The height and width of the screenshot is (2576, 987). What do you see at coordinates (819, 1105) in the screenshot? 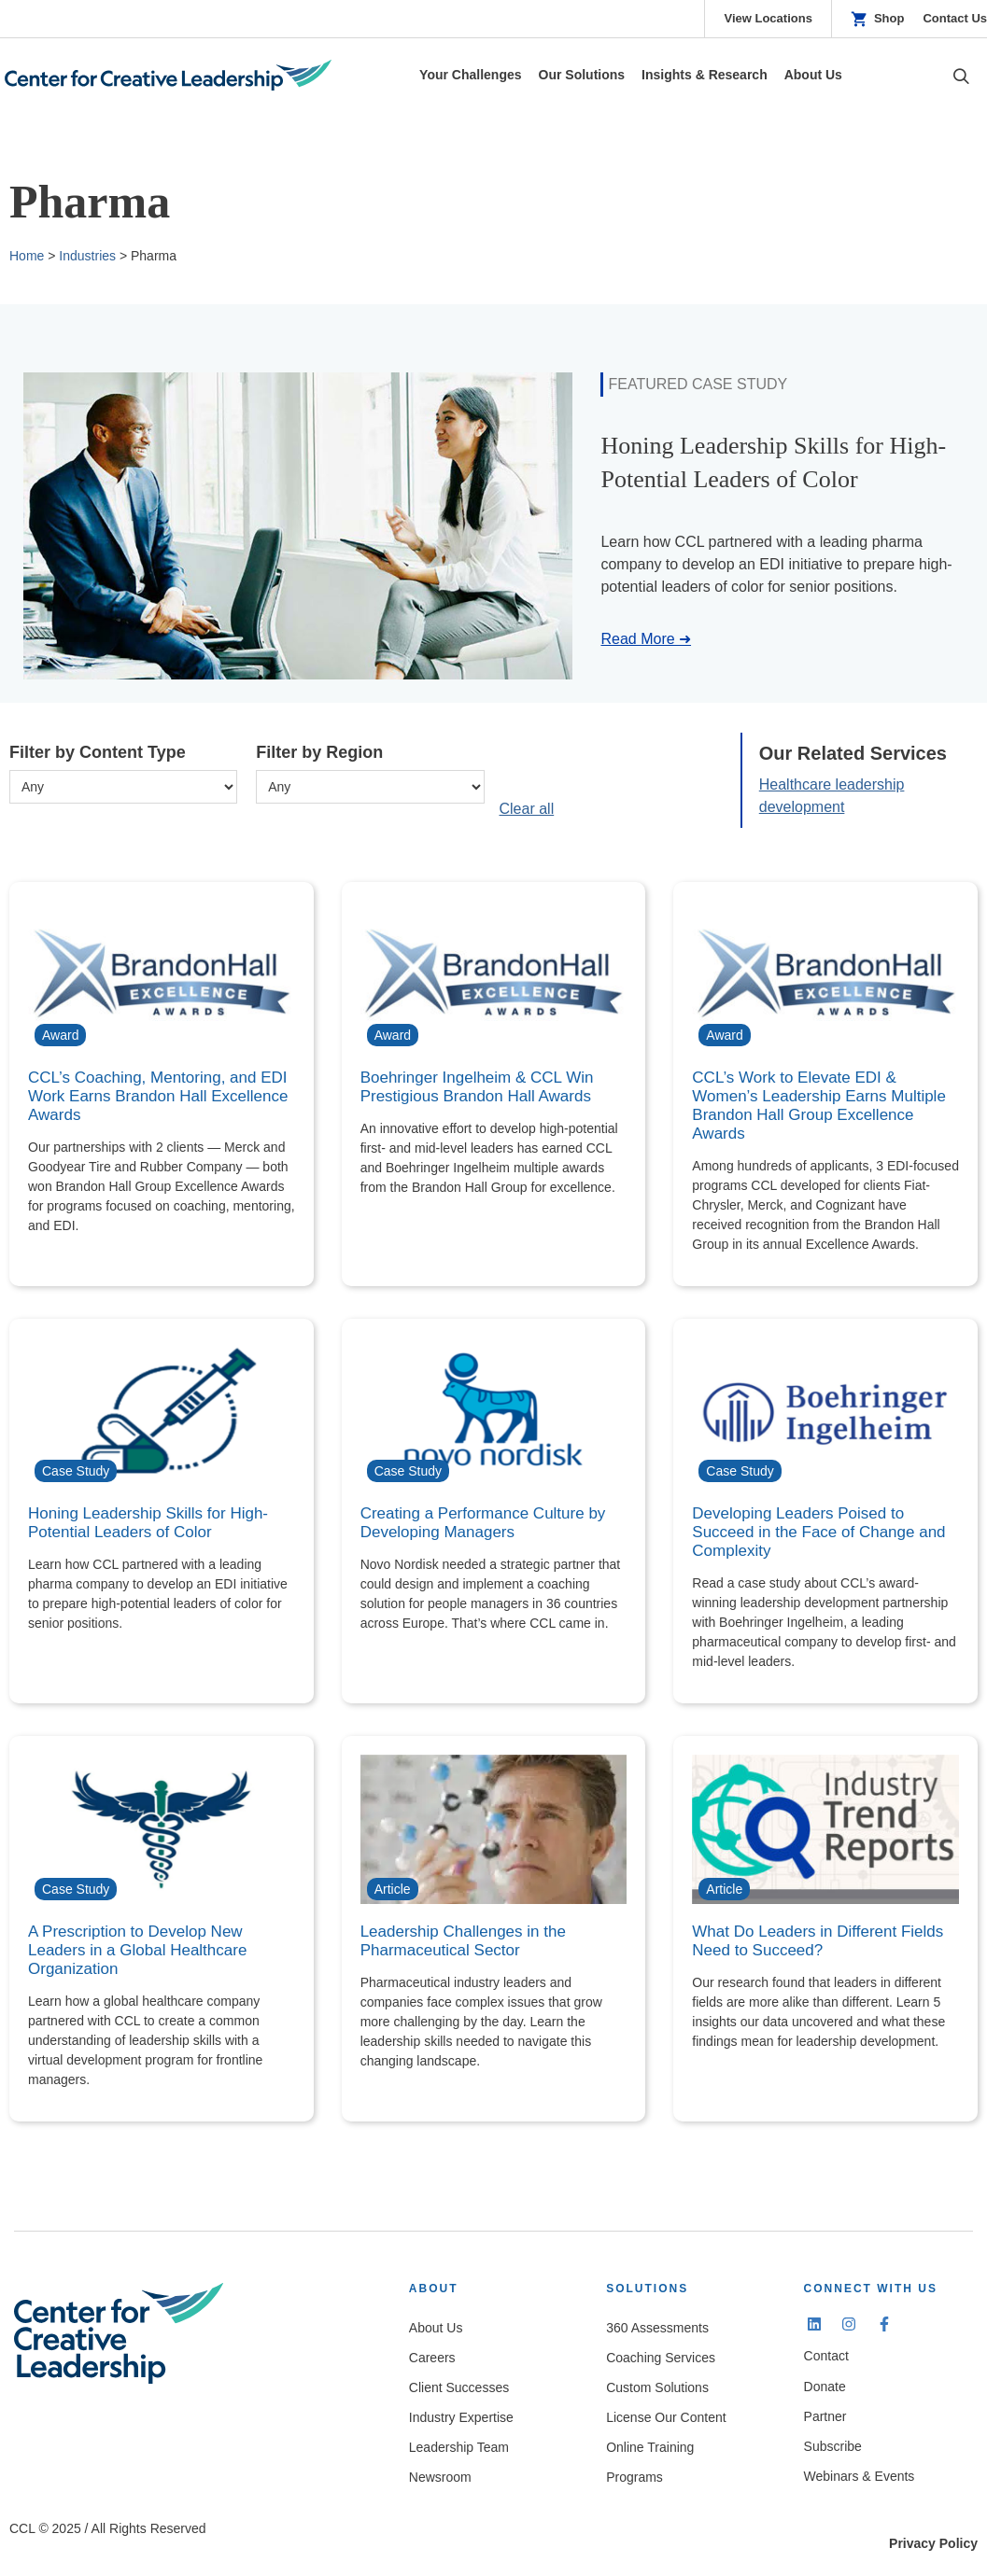
I see `CCL’s Work to Elevate EDI & Women’s Leadership Earns Multiple Brandon Hall Group Excellence Awards` at bounding box center [819, 1105].